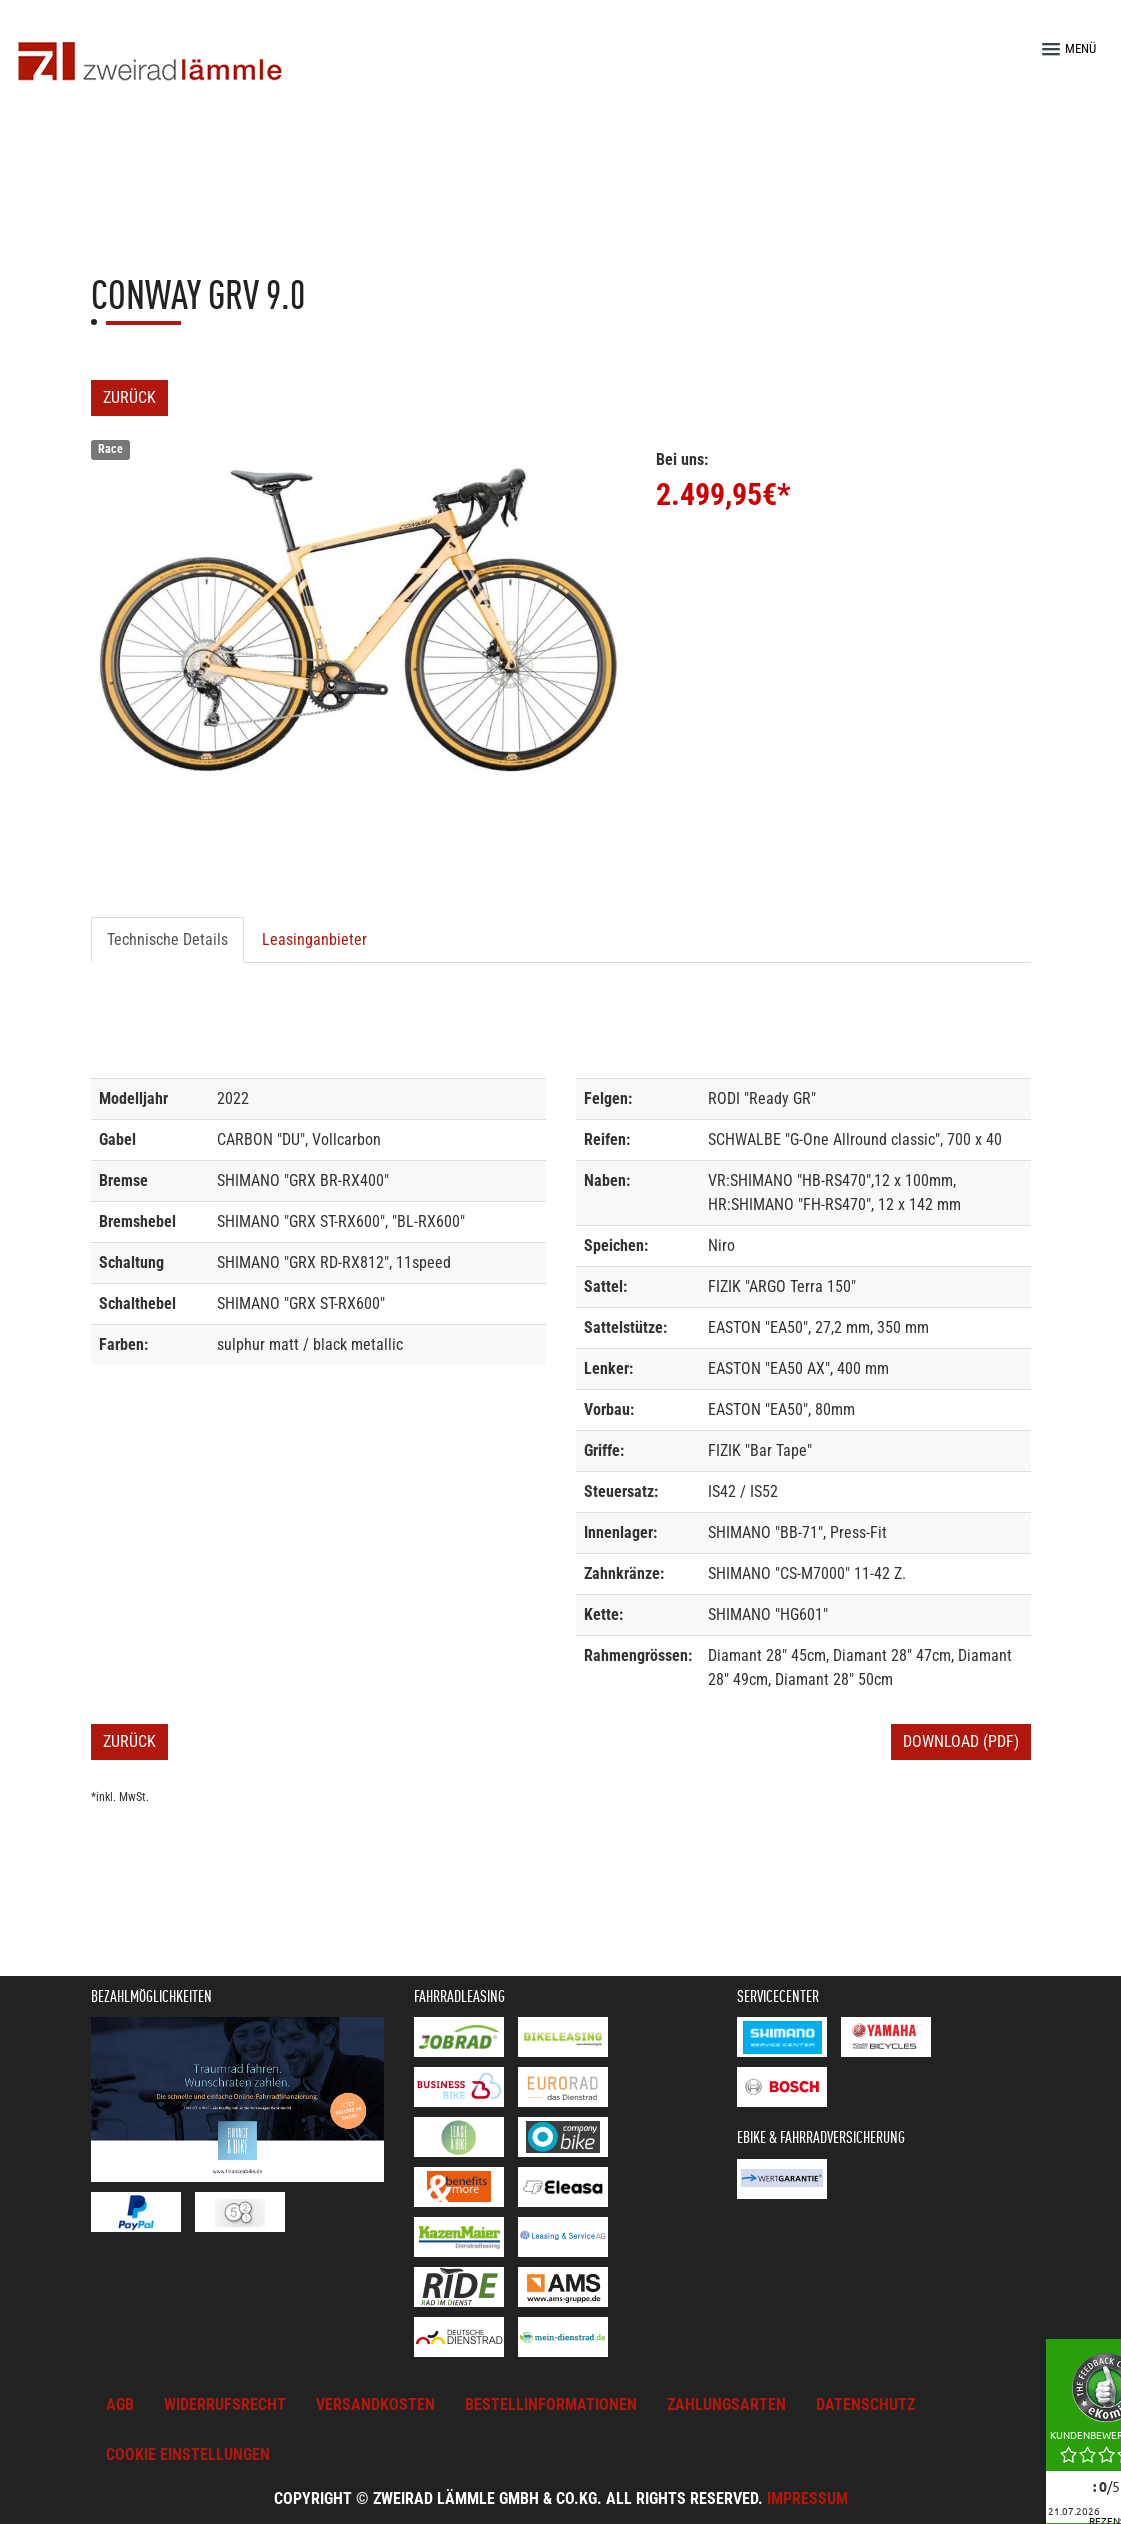 This screenshot has width=1121, height=2524. Describe the element at coordinates (129, 397) in the screenshot. I see `Zurück` at that location.